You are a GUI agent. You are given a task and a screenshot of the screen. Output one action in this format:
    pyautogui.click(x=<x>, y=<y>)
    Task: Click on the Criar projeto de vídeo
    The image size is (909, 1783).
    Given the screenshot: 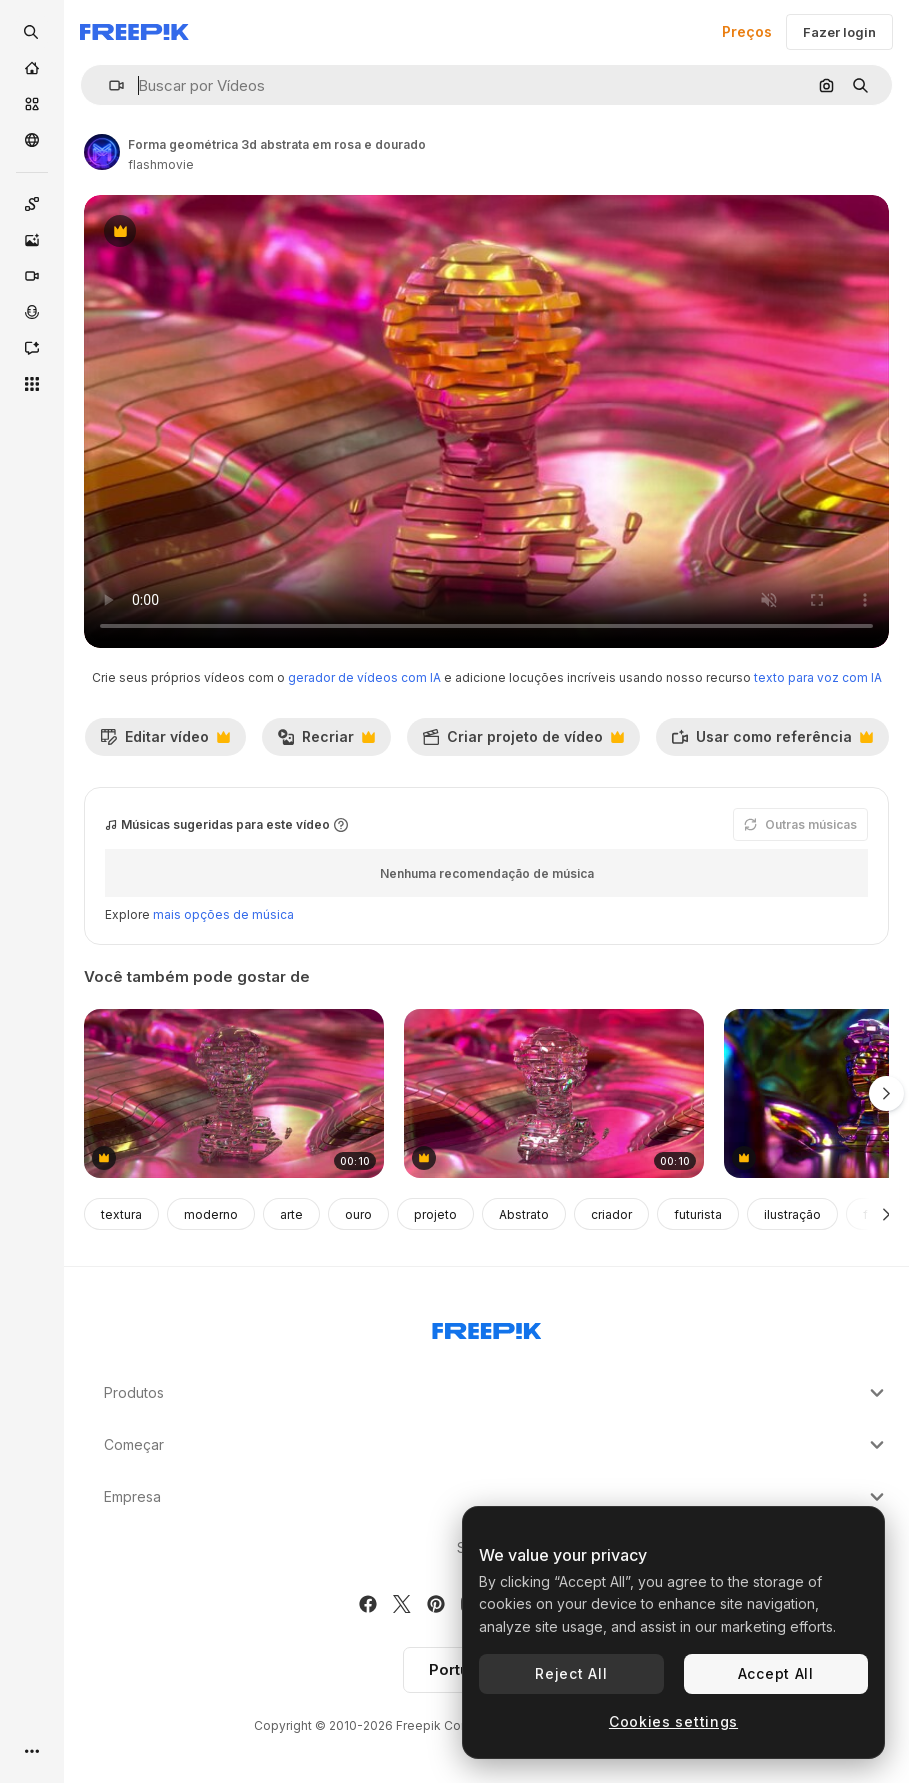 What is the action you would take?
    pyautogui.click(x=523, y=742)
    